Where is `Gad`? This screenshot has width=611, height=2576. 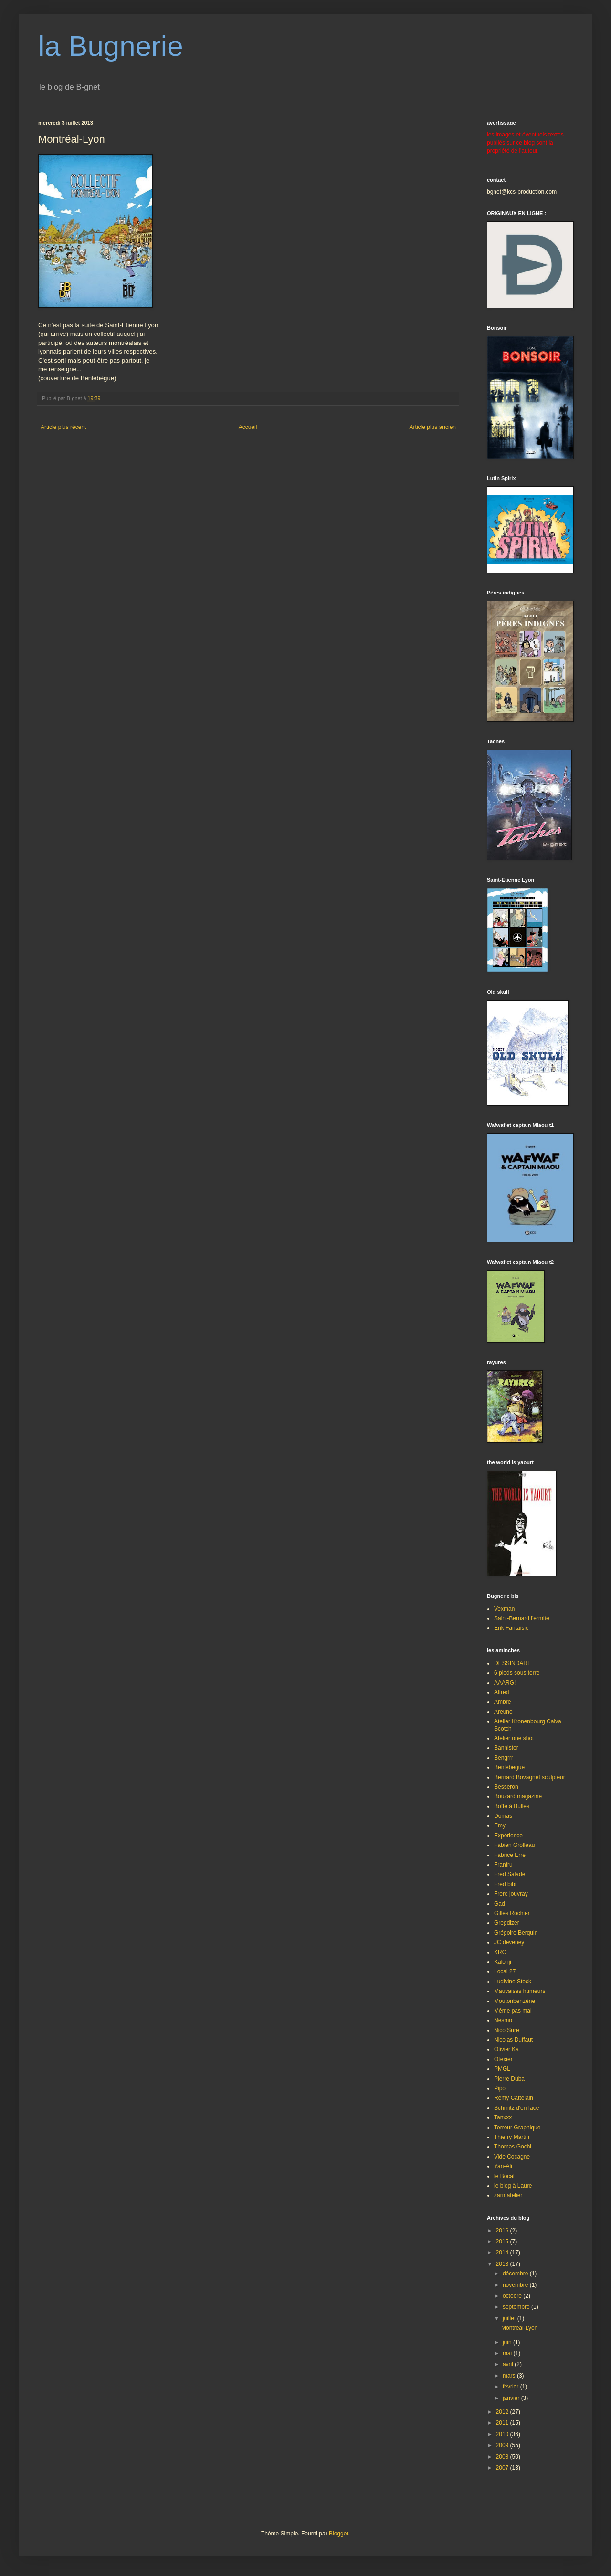 Gad is located at coordinates (499, 1903).